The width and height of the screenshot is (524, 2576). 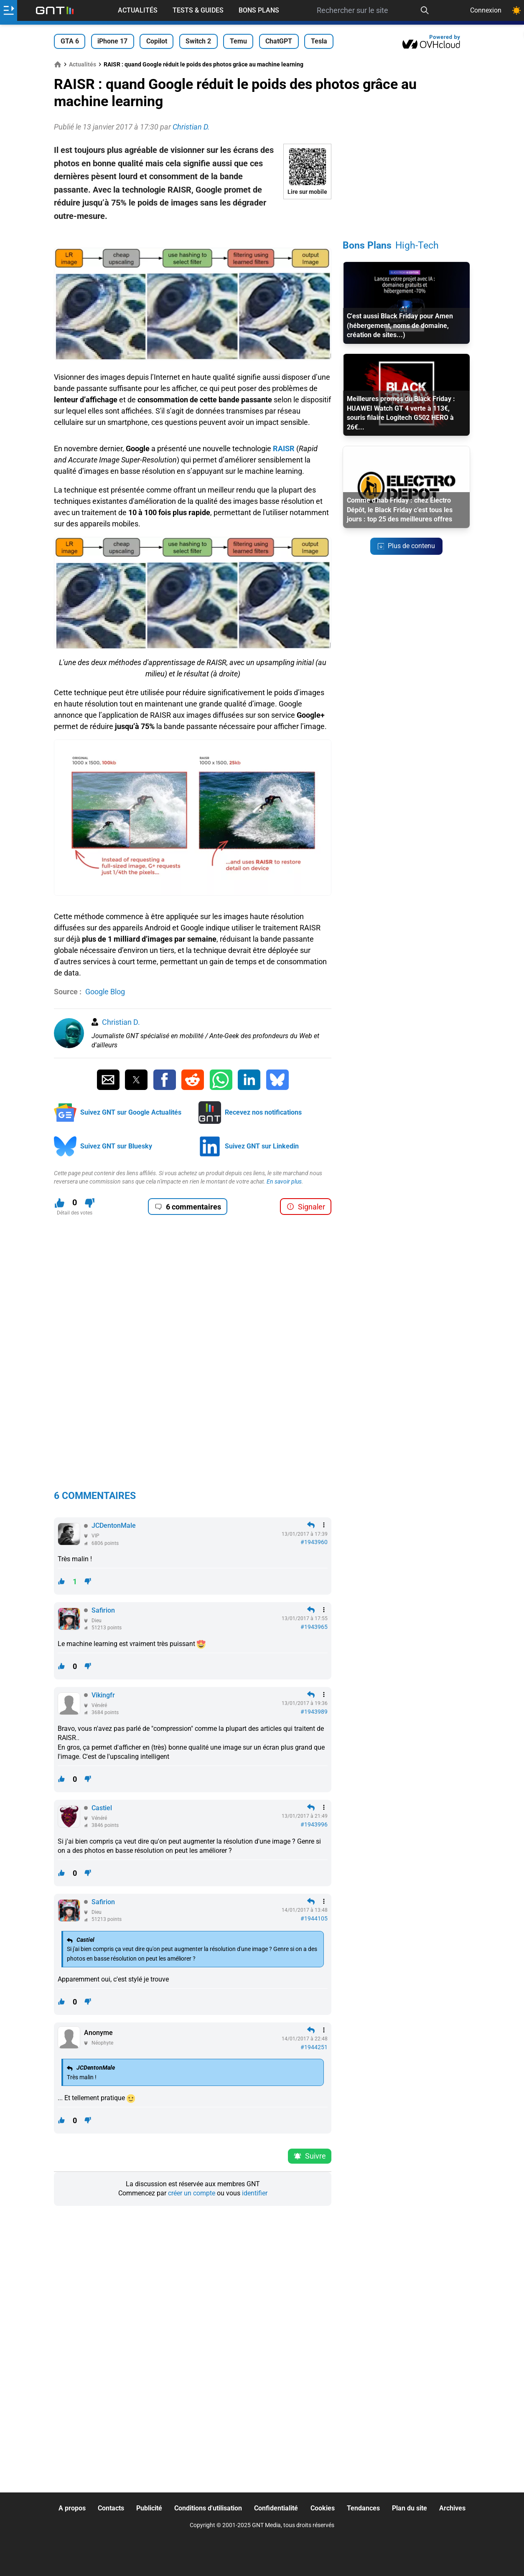 What do you see at coordinates (192, 1080) in the screenshot?
I see `[Partager sur Reddit]` at bounding box center [192, 1080].